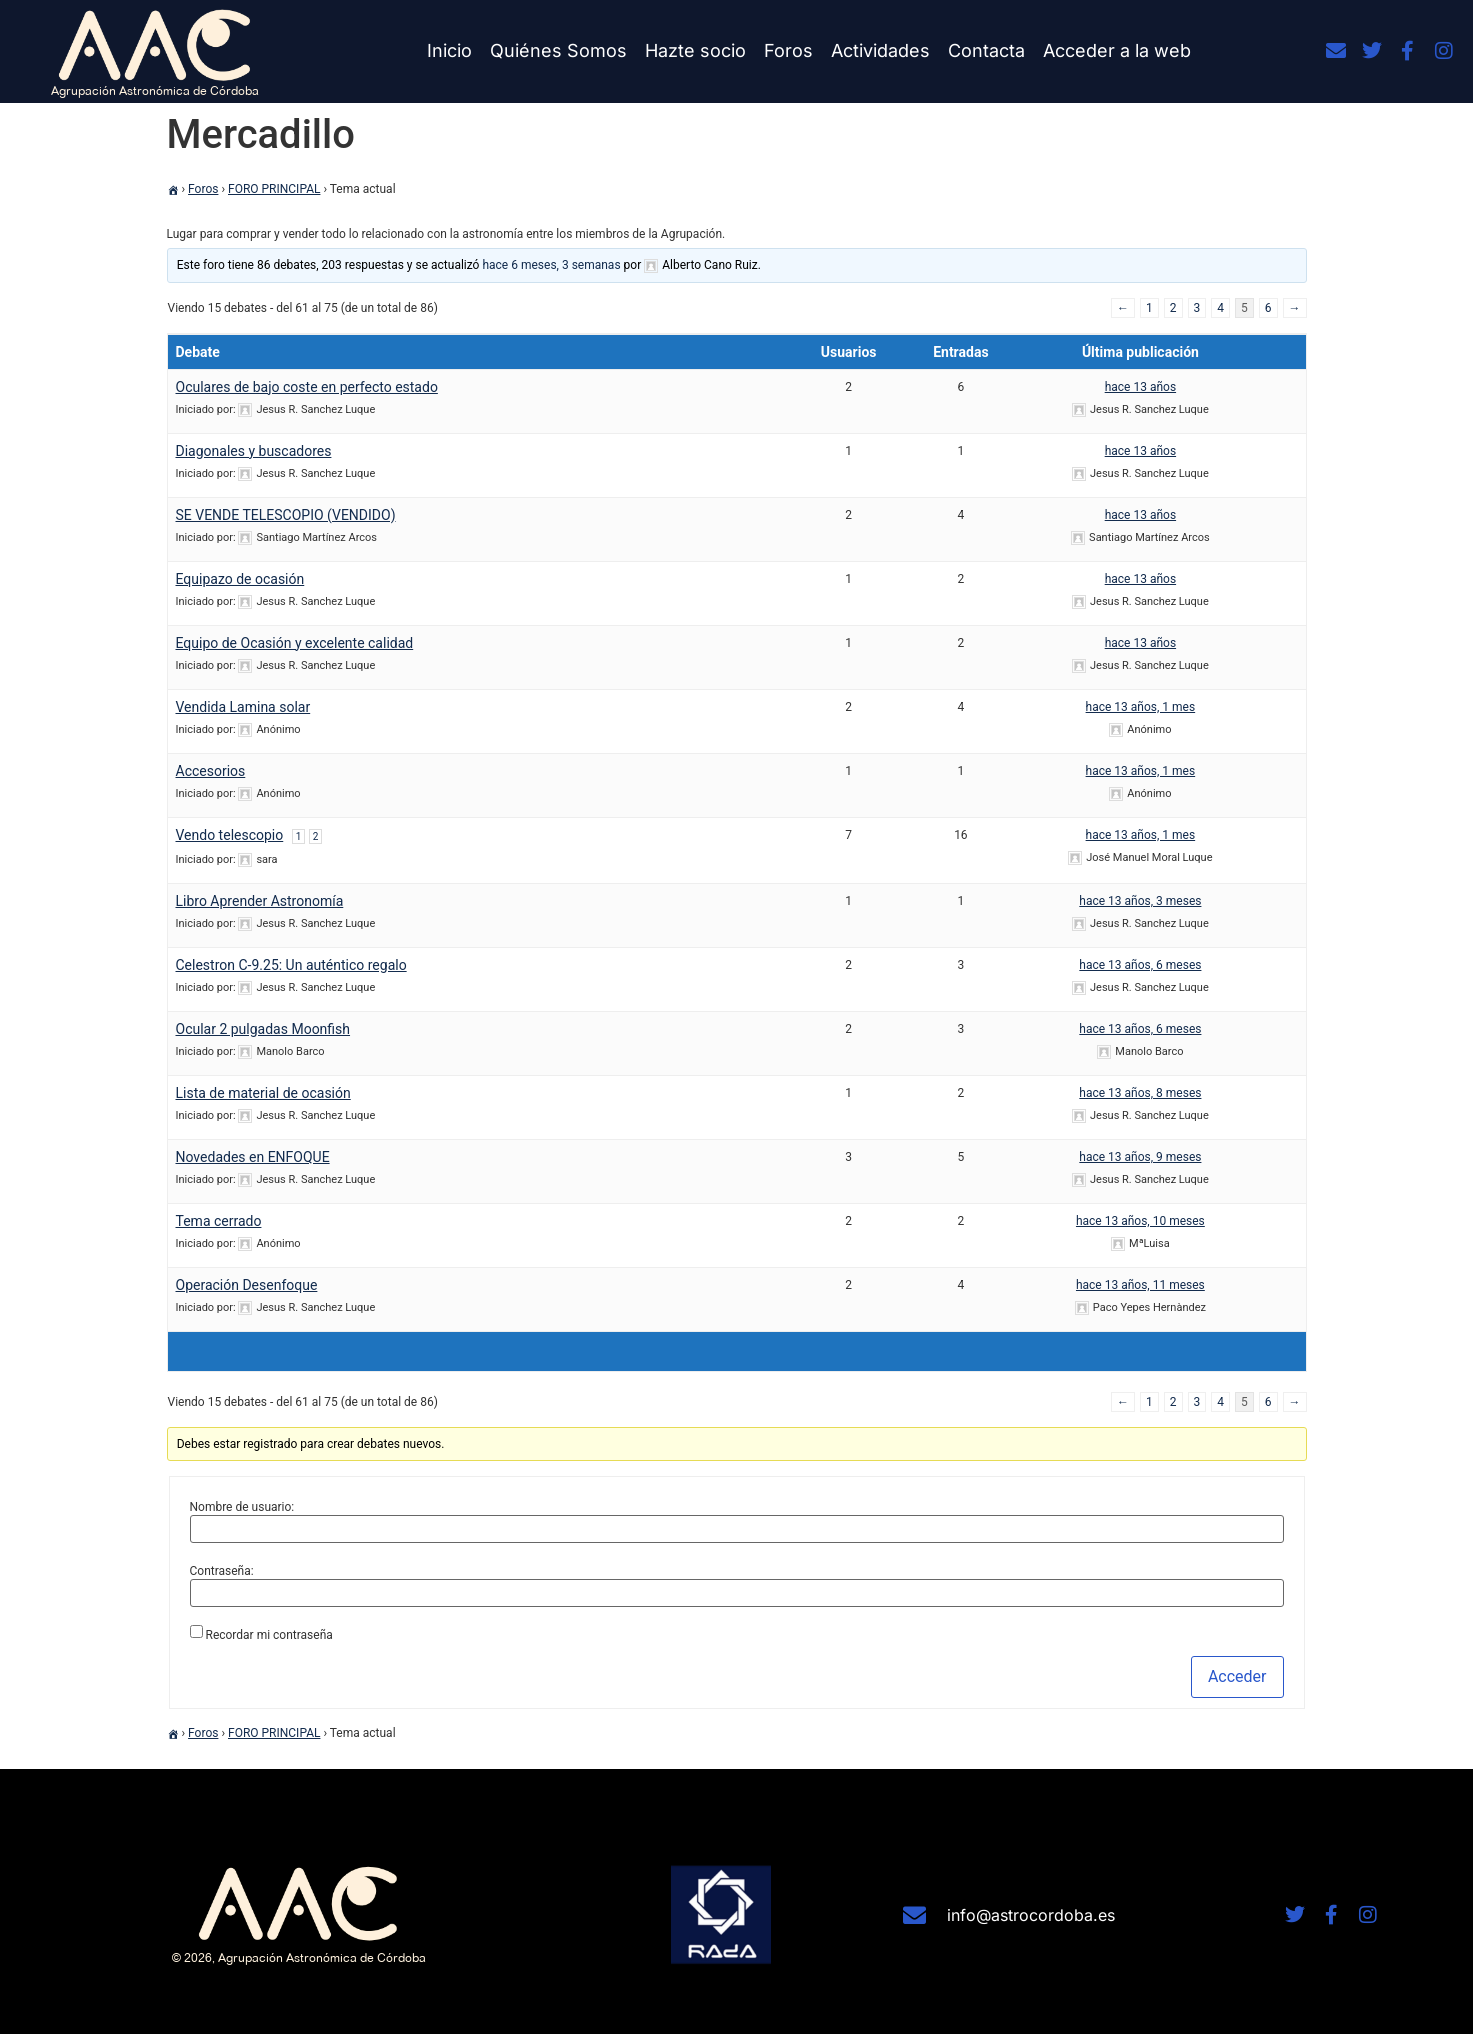 The width and height of the screenshot is (1473, 2034). What do you see at coordinates (788, 50) in the screenshot?
I see `Foros` at bounding box center [788, 50].